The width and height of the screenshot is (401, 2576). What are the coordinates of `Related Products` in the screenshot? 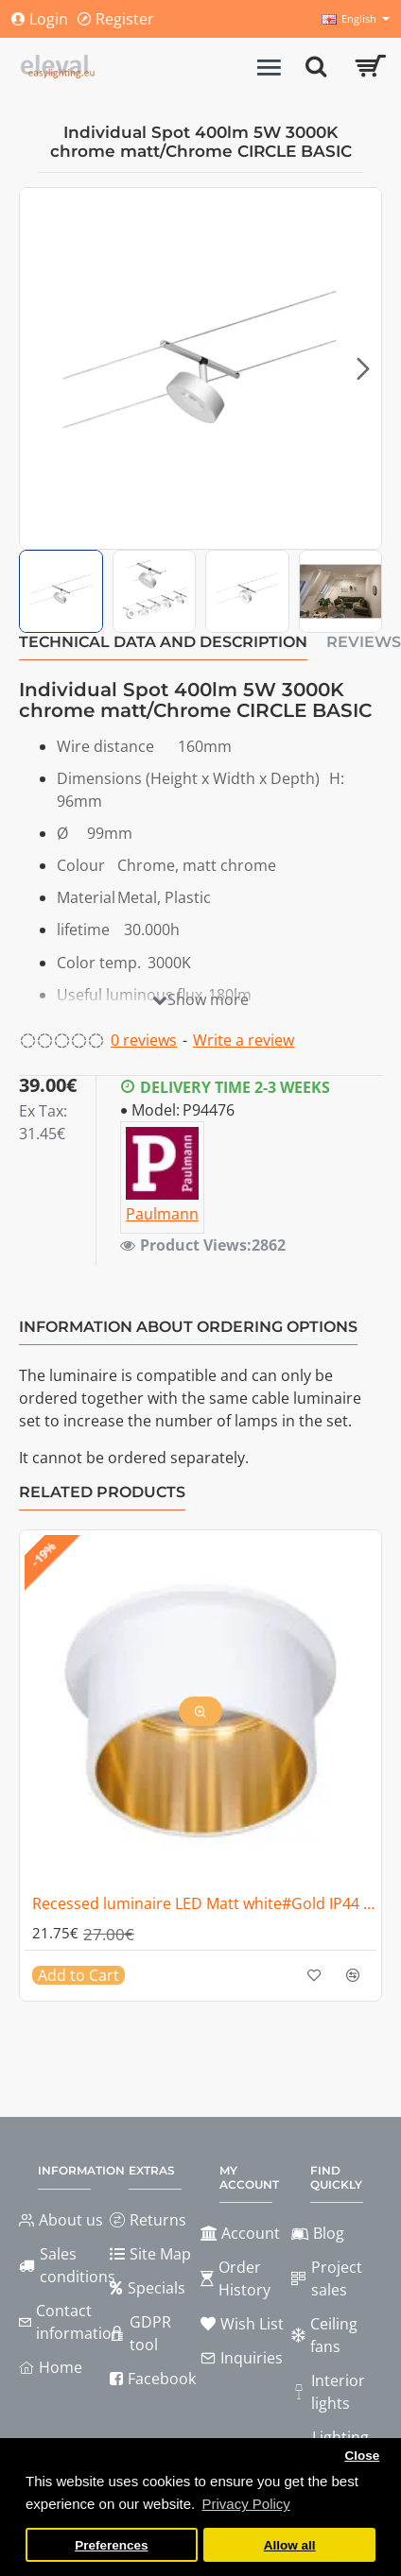 It's located at (102, 1492).